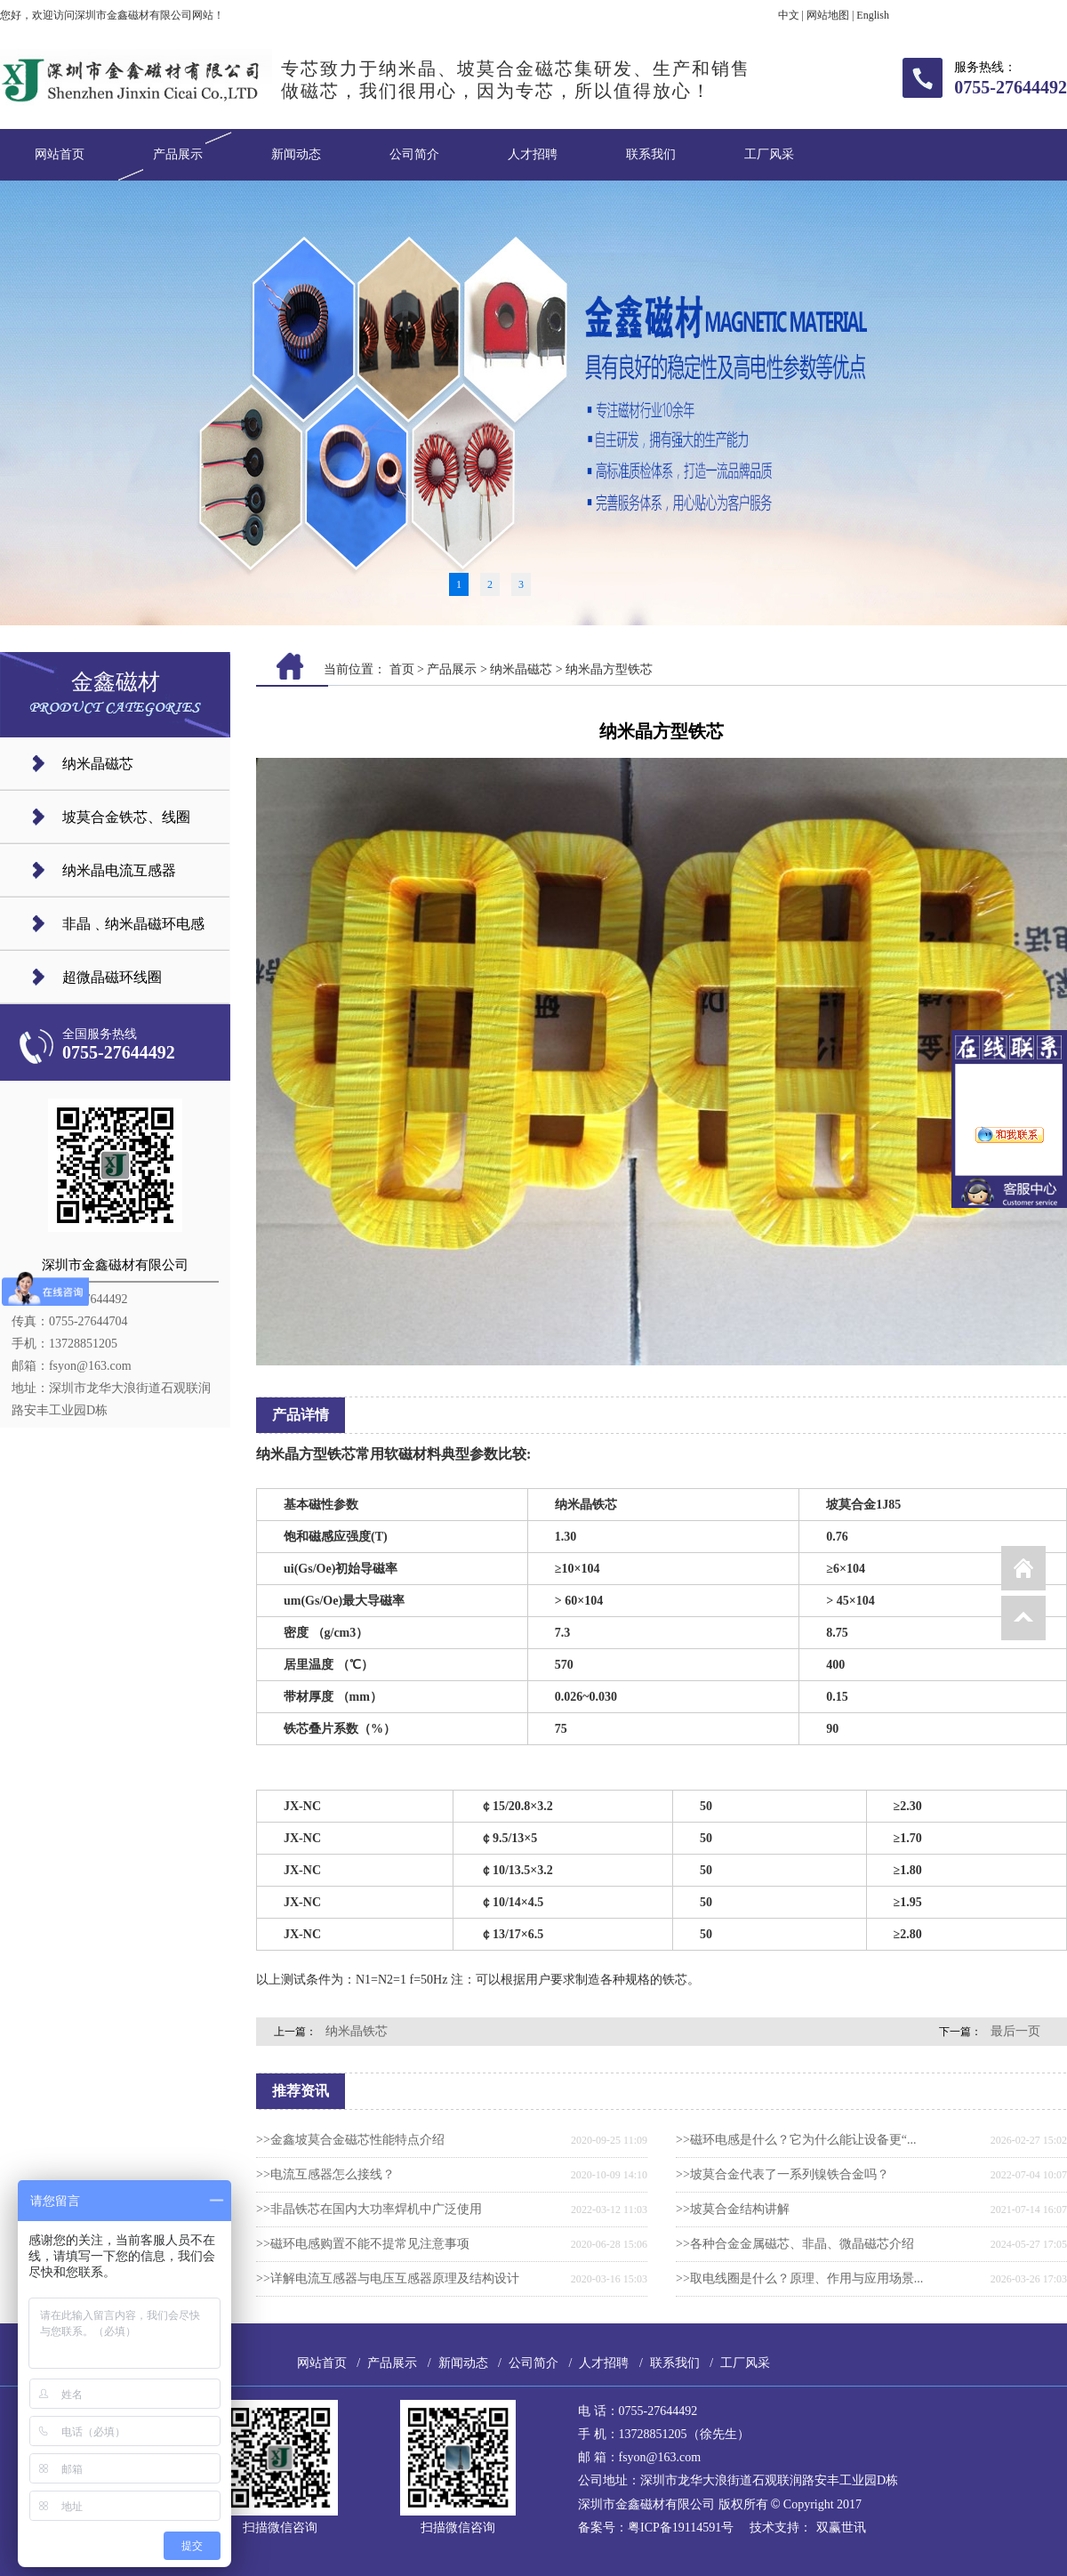 This screenshot has width=1067, height=2576. Describe the element at coordinates (533, 154) in the screenshot. I see `人才招聘` at that location.